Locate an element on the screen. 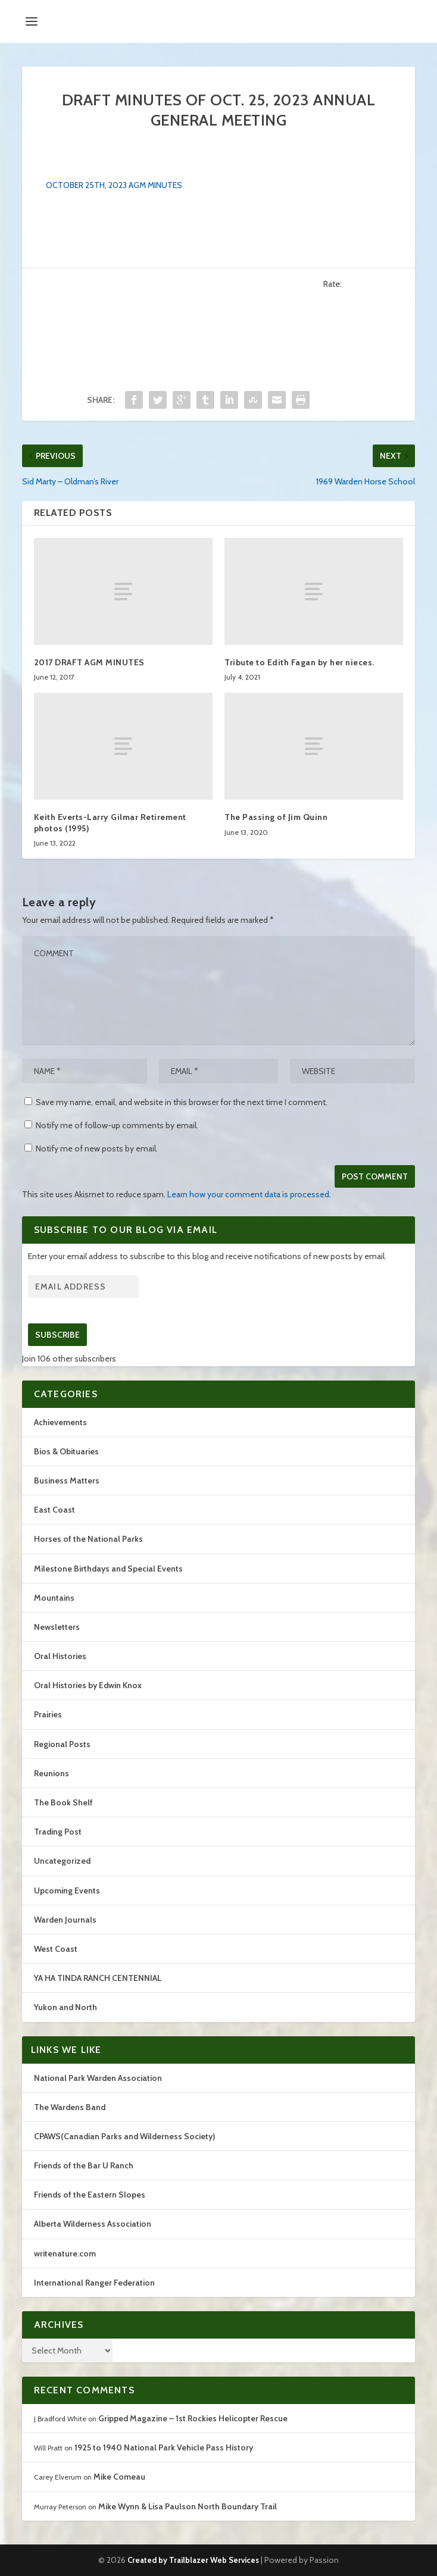  Newsletters is located at coordinates (57, 1627).